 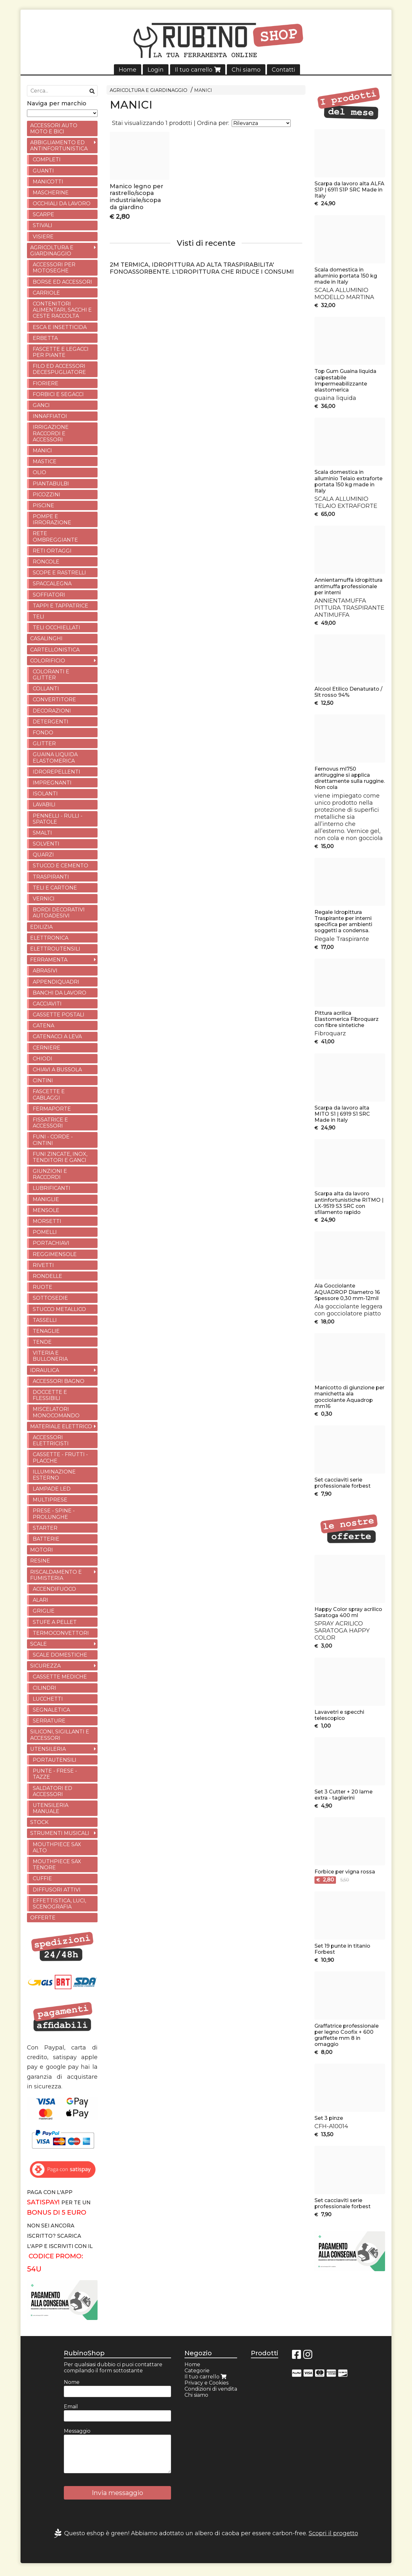 What do you see at coordinates (72, 2382) in the screenshot?
I see `Nome` at bounding box center [72, 2382].